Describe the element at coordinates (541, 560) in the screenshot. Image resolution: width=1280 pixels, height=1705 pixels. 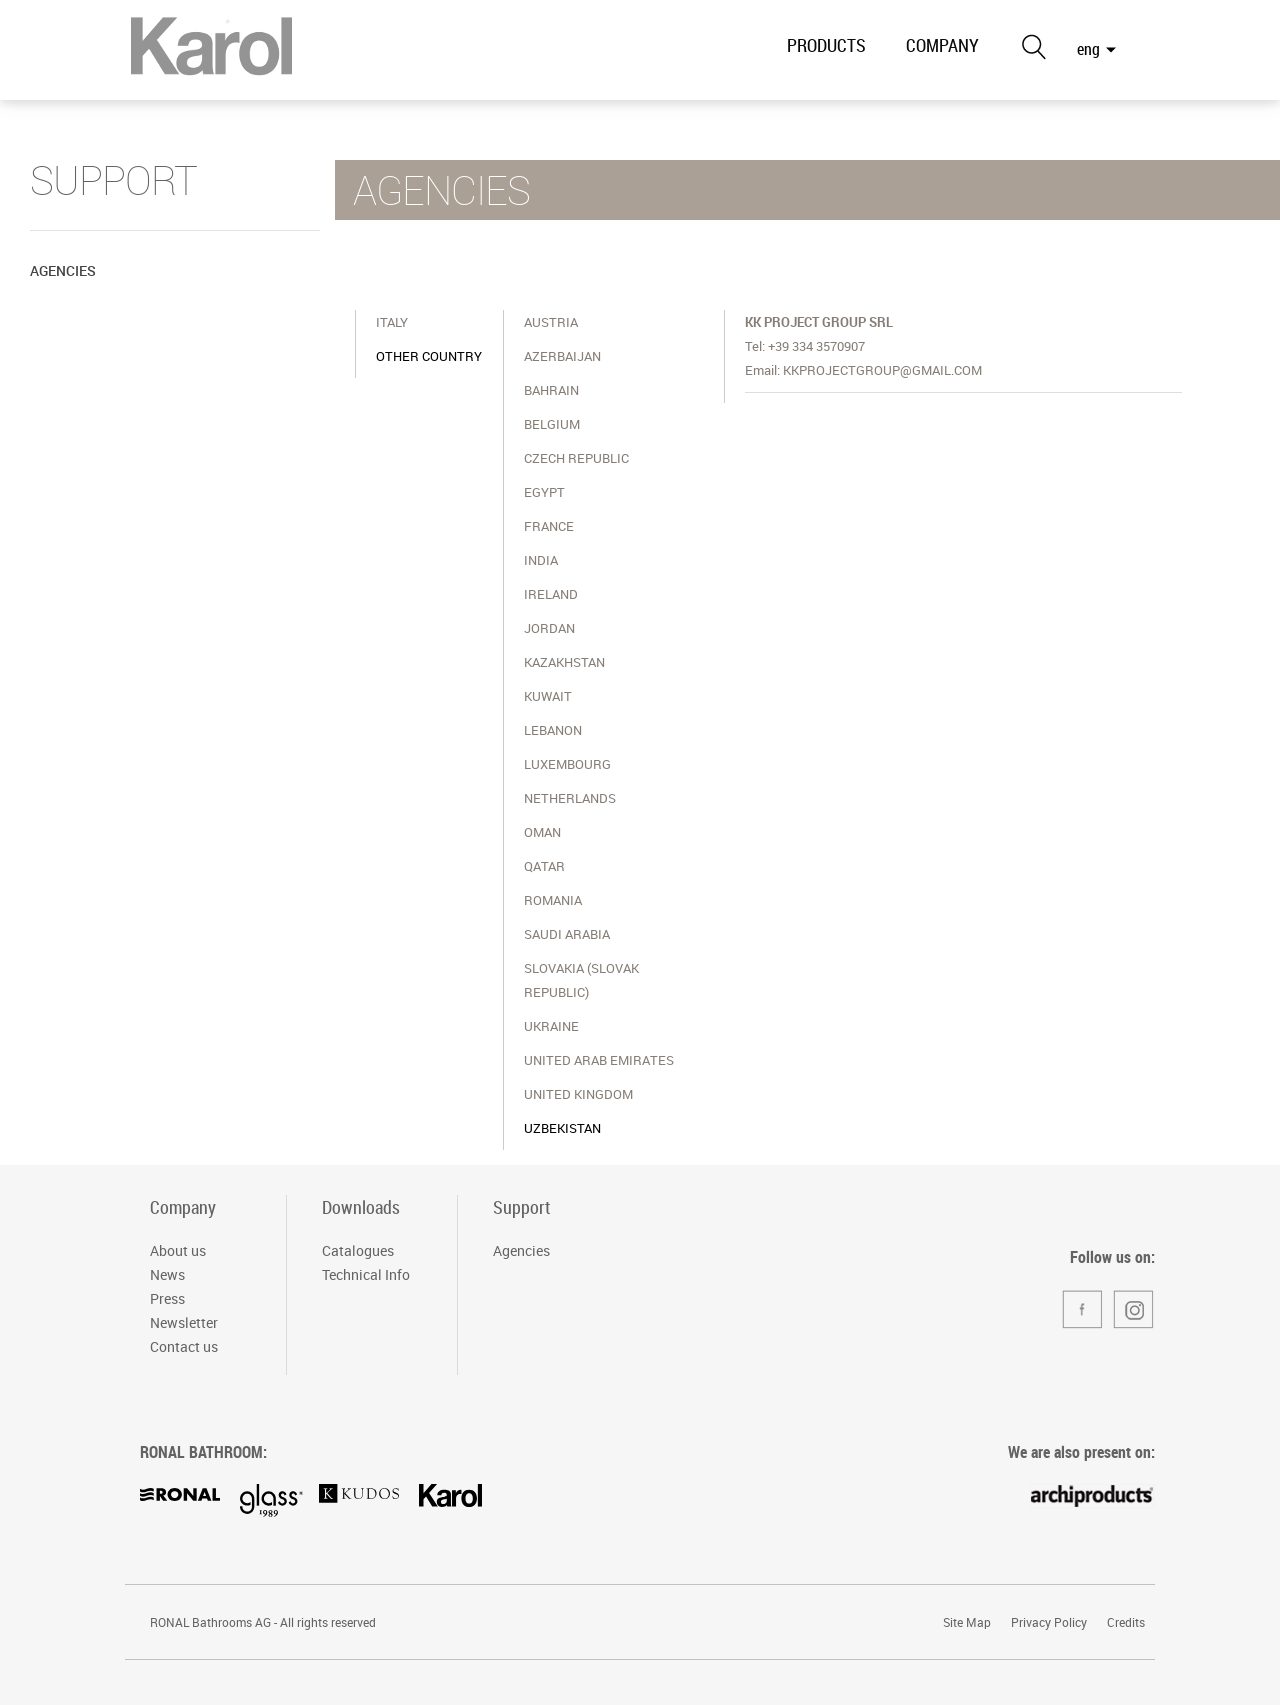
I see `India` at that location.